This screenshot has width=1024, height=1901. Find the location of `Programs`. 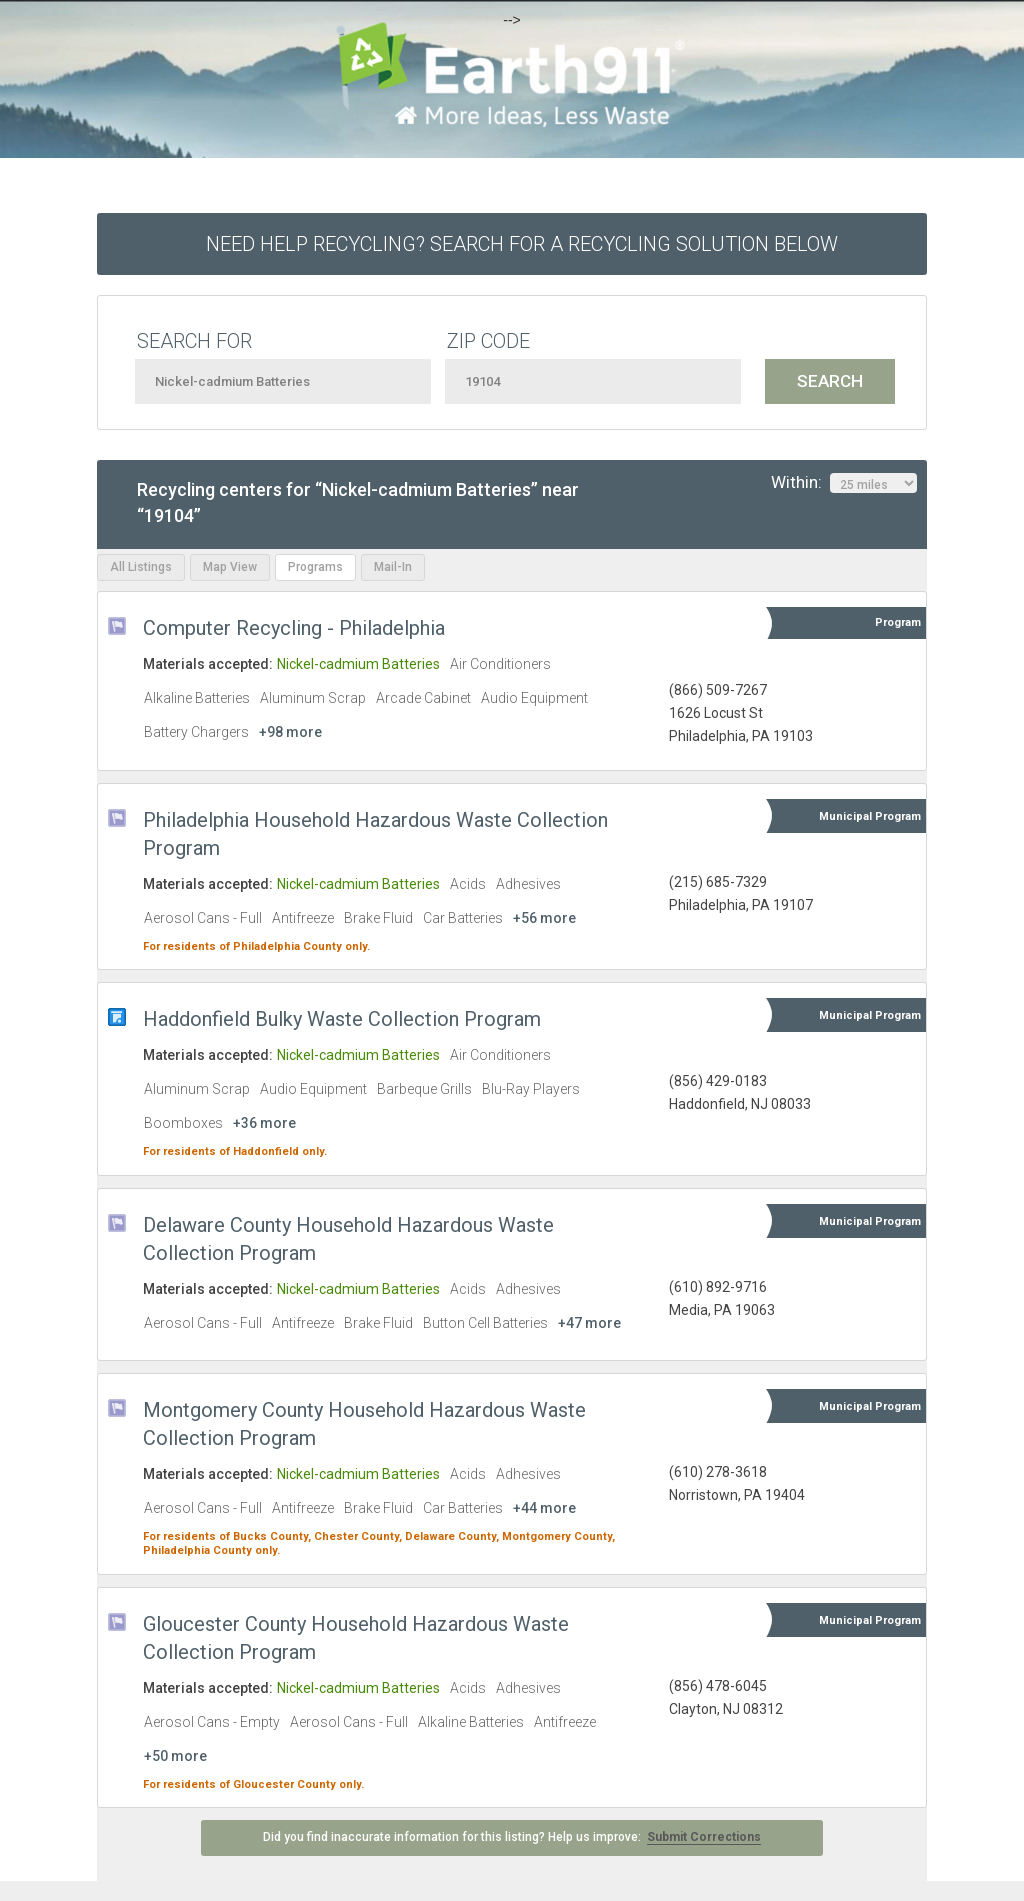

Programs is located at coordinates (315, 567).